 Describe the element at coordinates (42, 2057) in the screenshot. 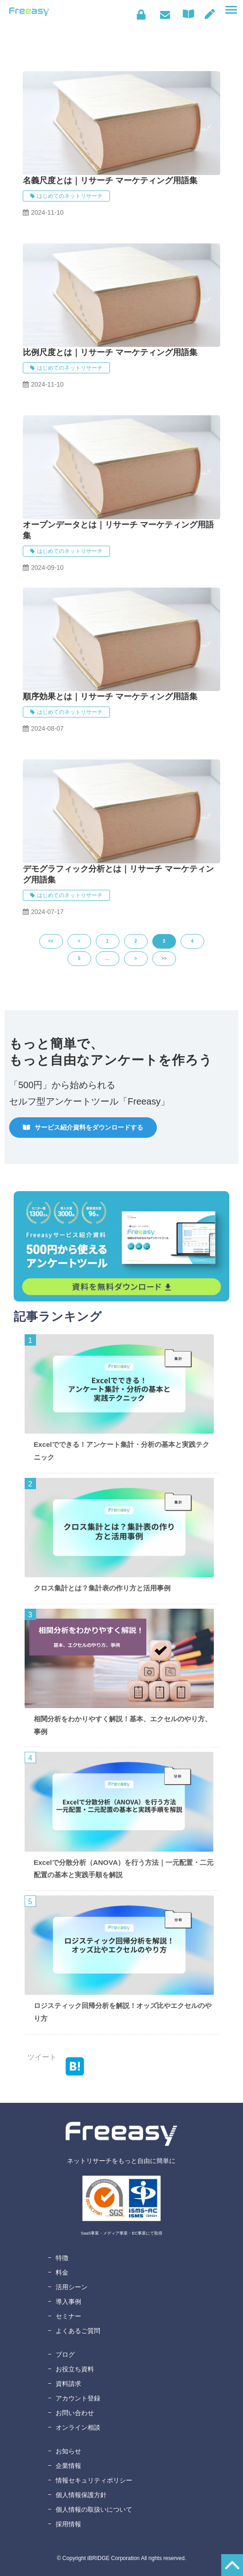

I see `ツイート` at that location.